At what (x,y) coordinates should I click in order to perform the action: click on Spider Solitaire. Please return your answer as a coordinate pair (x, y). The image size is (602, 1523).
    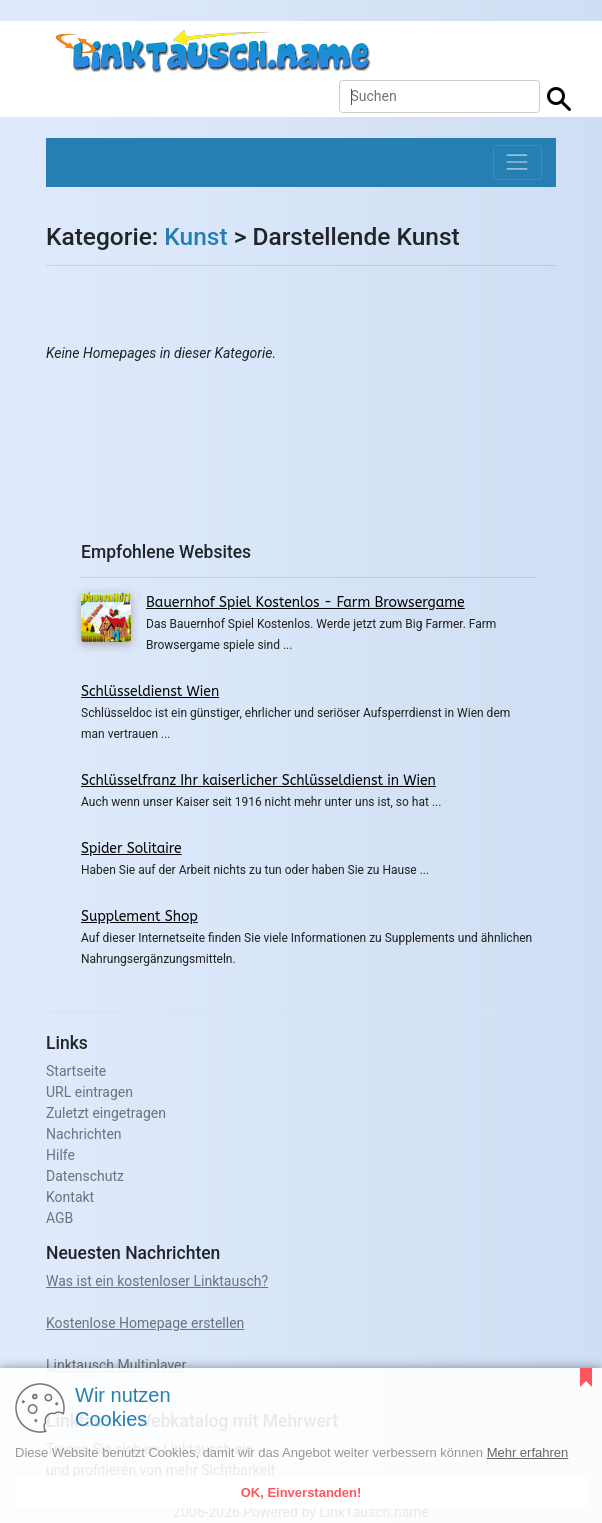
    Looking at the image, I should click on (131, 848).